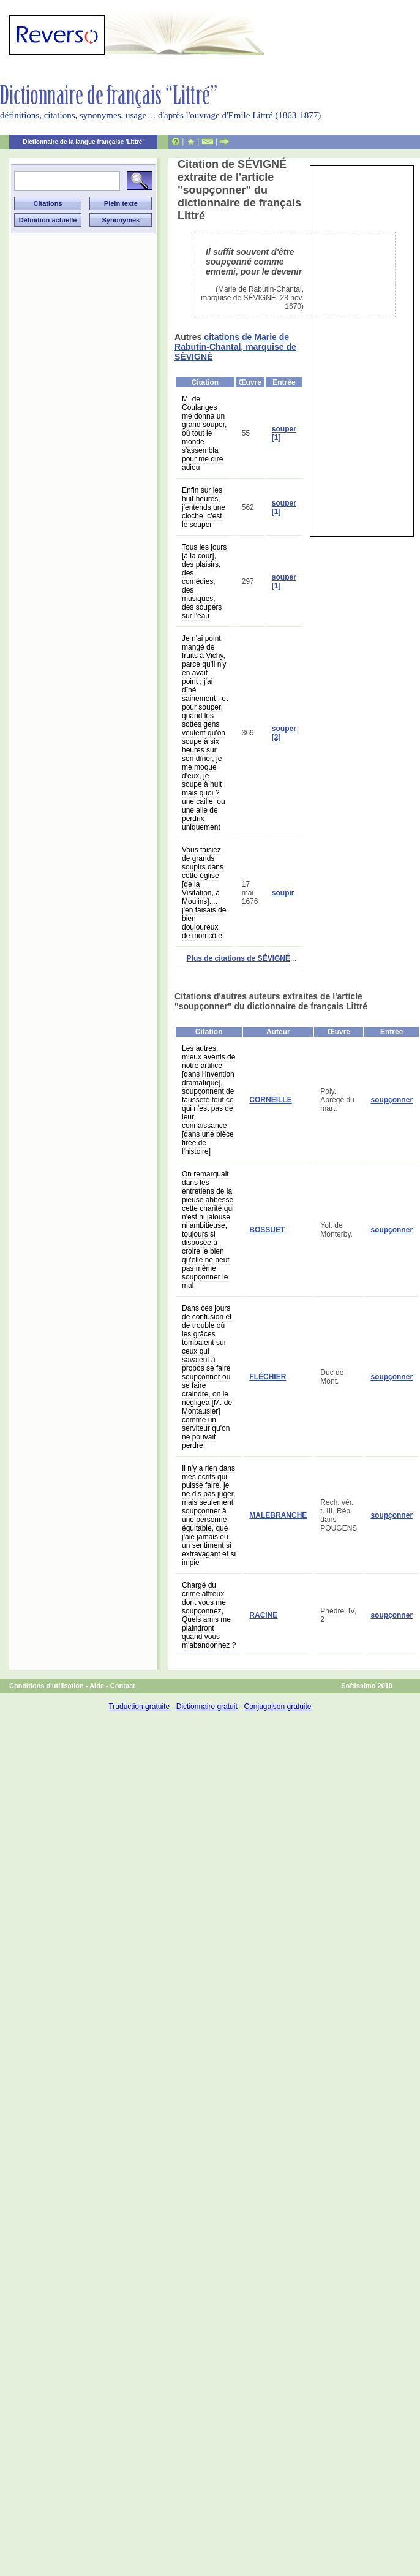 The image size is (420, 2576). What do you see at coordinates (203, 507) in the screenshot?
I see `Enfin sur les huit heures, j'entends une cloche, c'est le souper` at bounding box center [203, 507].